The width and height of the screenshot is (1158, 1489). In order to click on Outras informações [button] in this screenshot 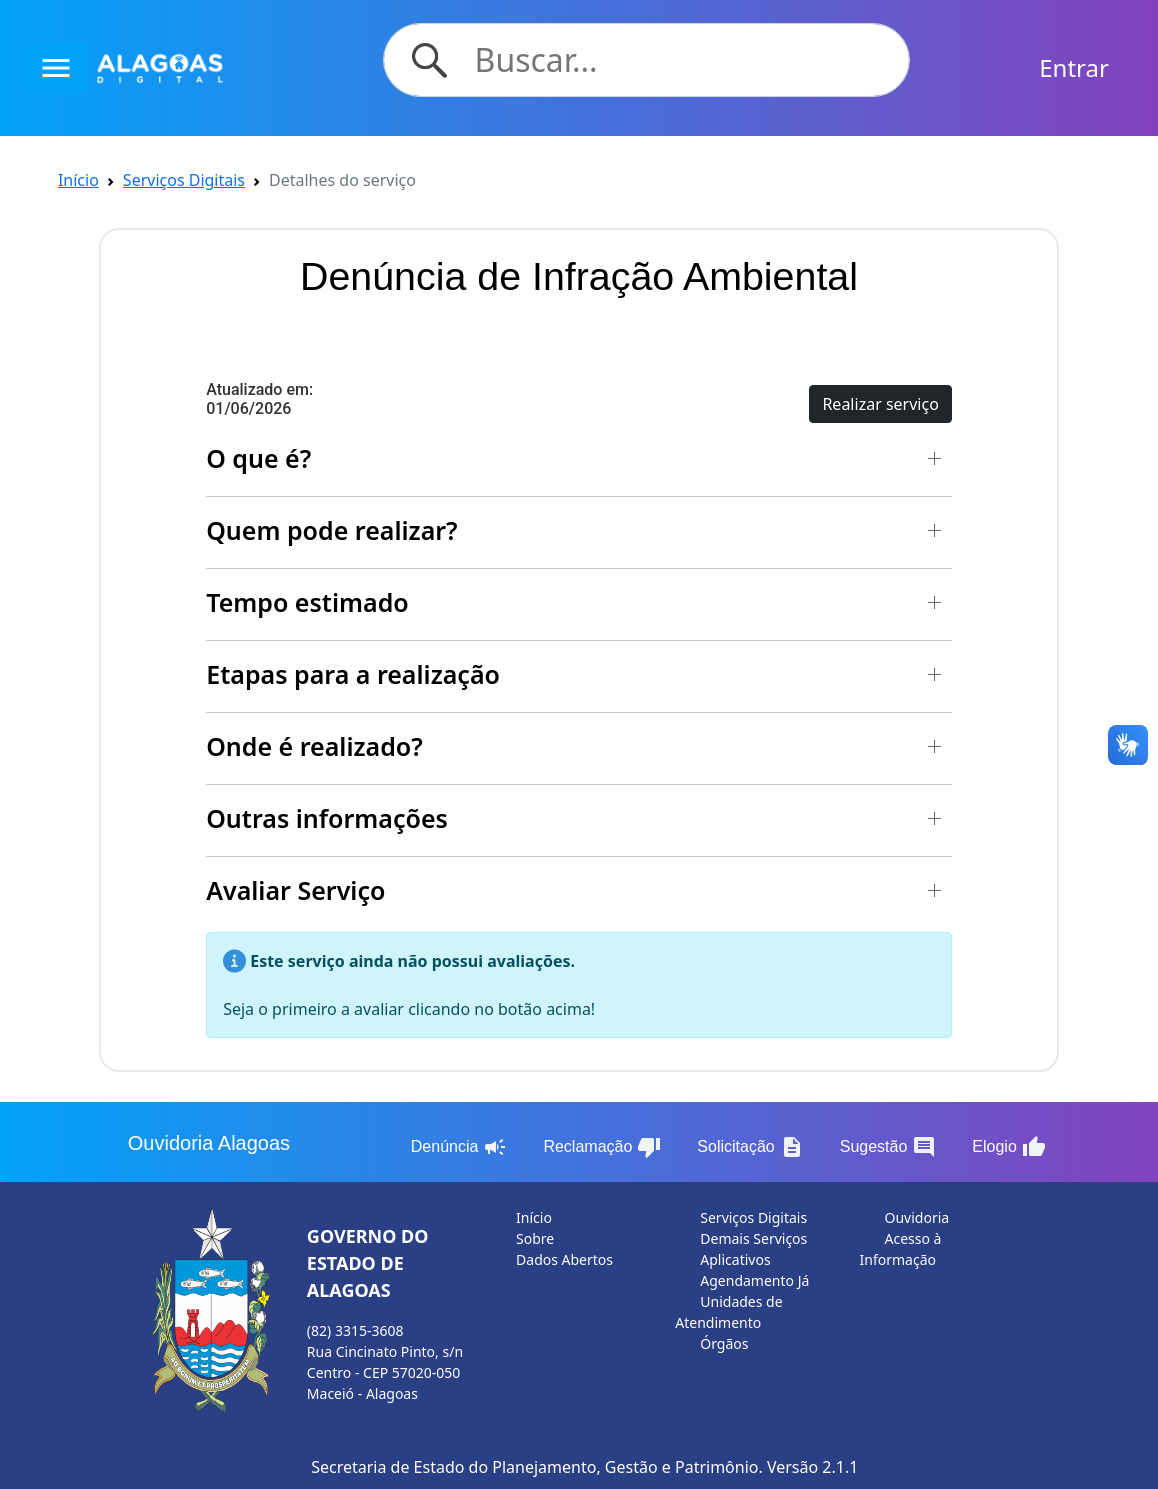, I will do `click(327, 818)`.